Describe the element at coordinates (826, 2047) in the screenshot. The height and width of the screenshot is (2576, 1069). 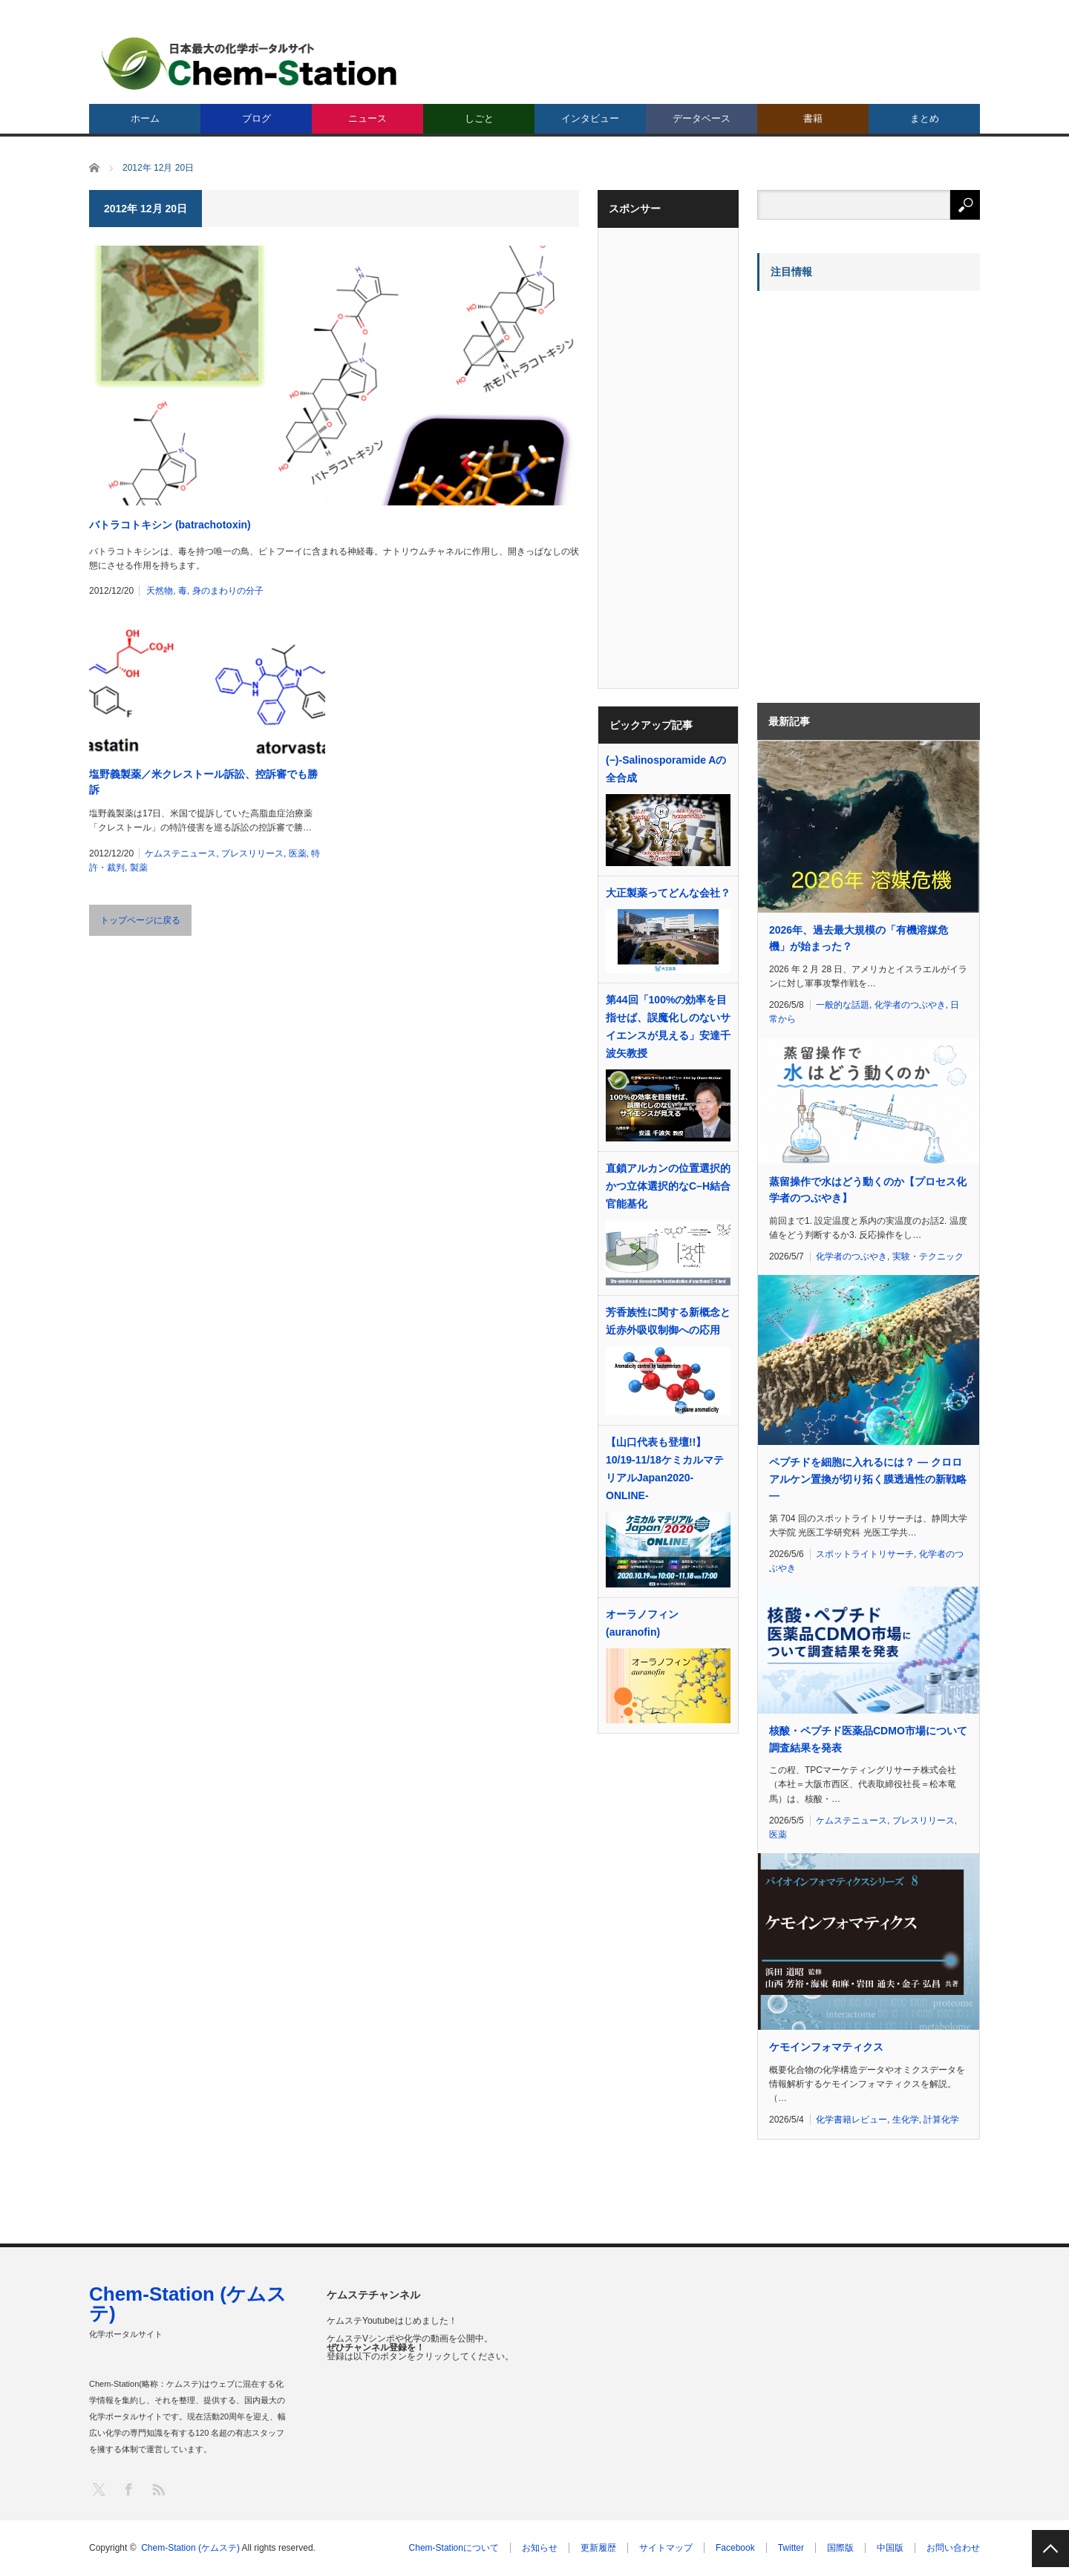
I see `ケモインフォマティクス` at that location.